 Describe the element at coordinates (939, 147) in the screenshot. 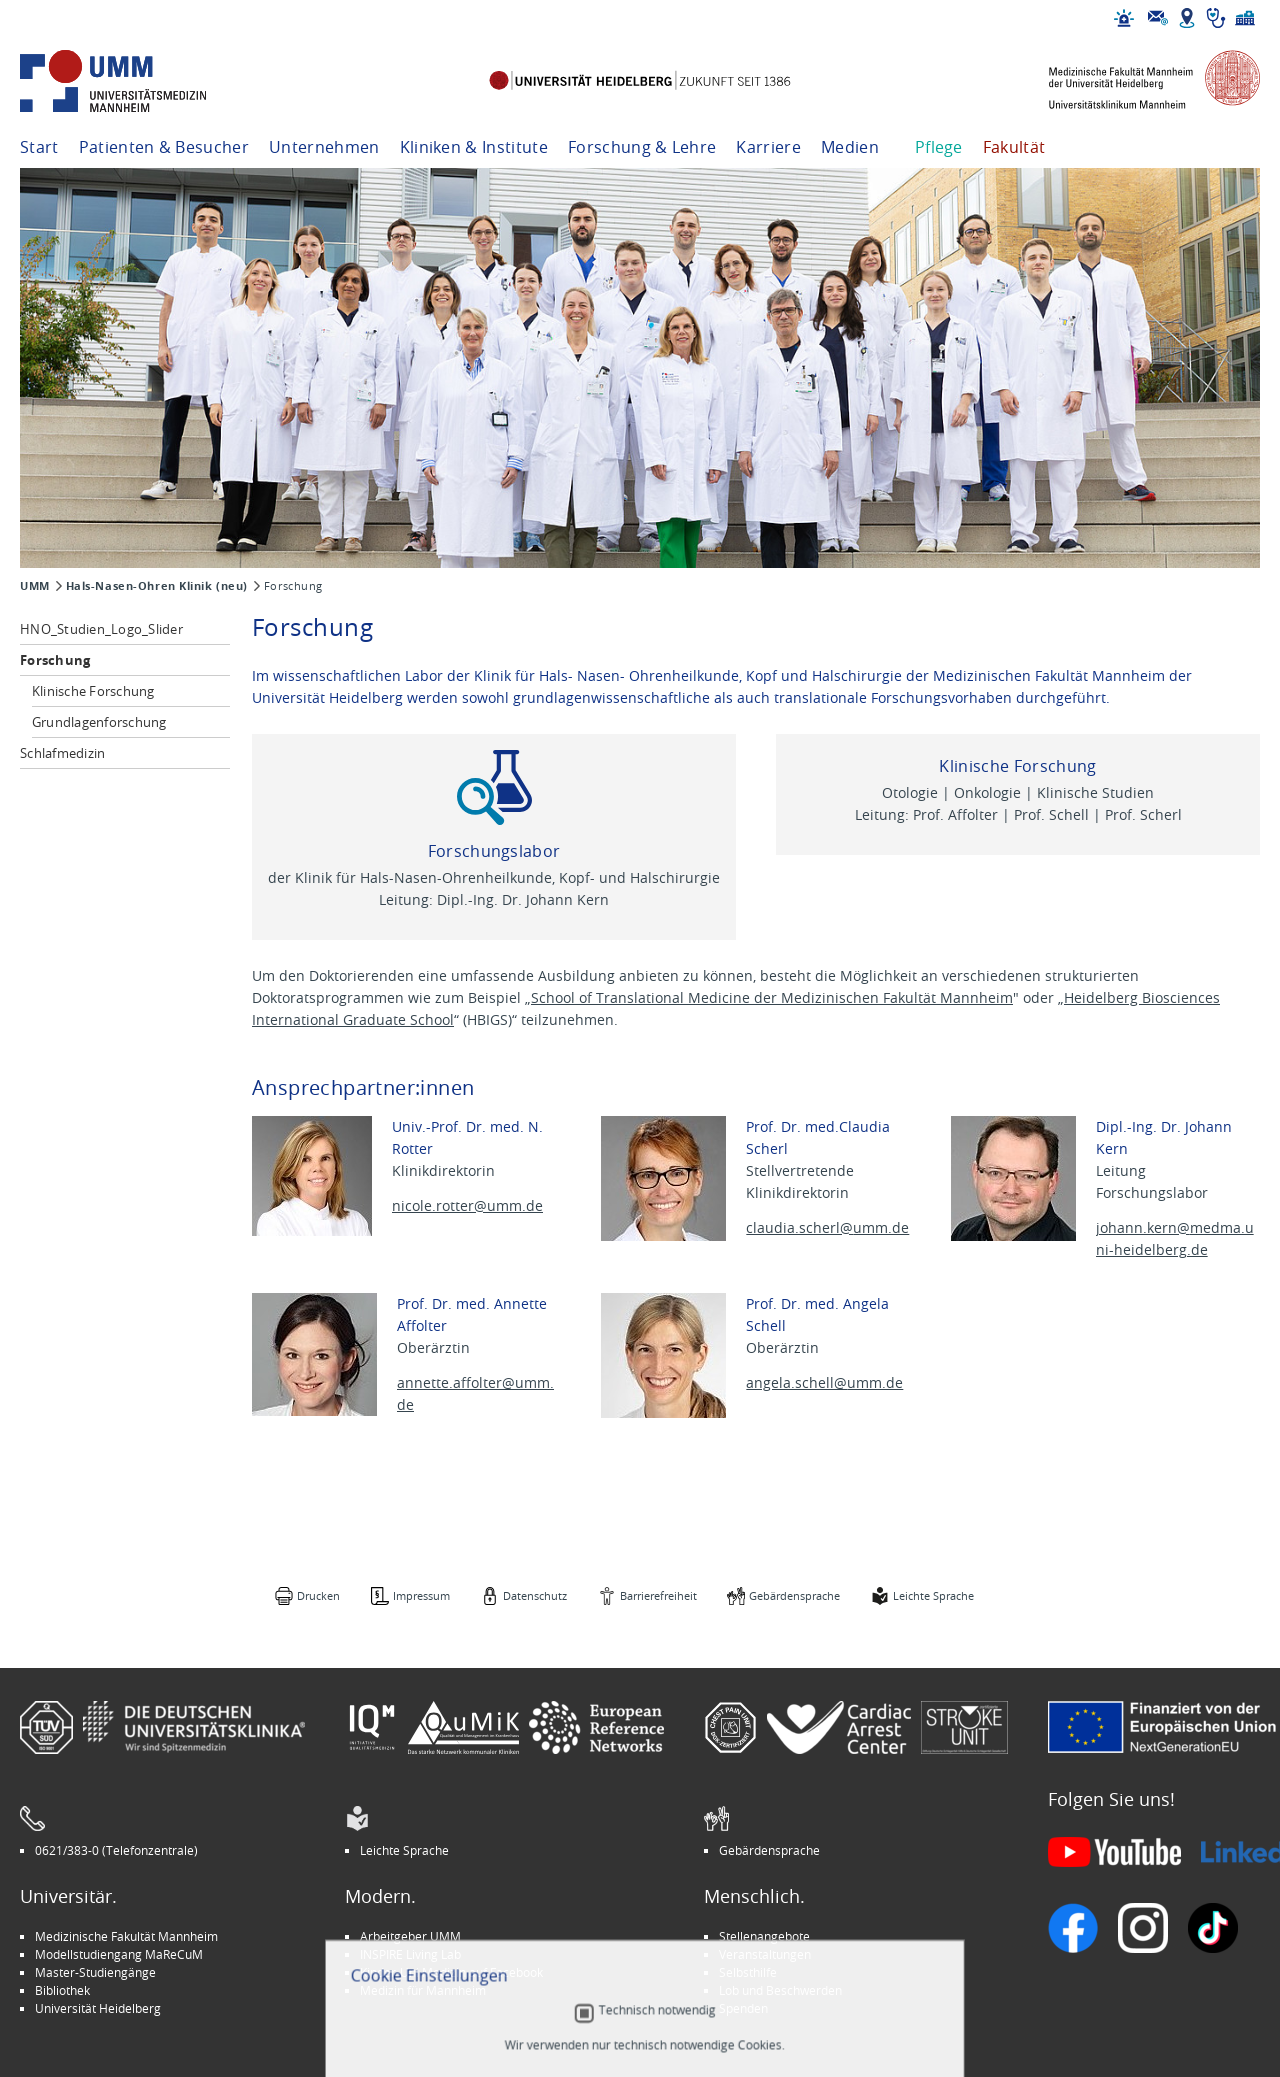

I see `Pflege` at that location.